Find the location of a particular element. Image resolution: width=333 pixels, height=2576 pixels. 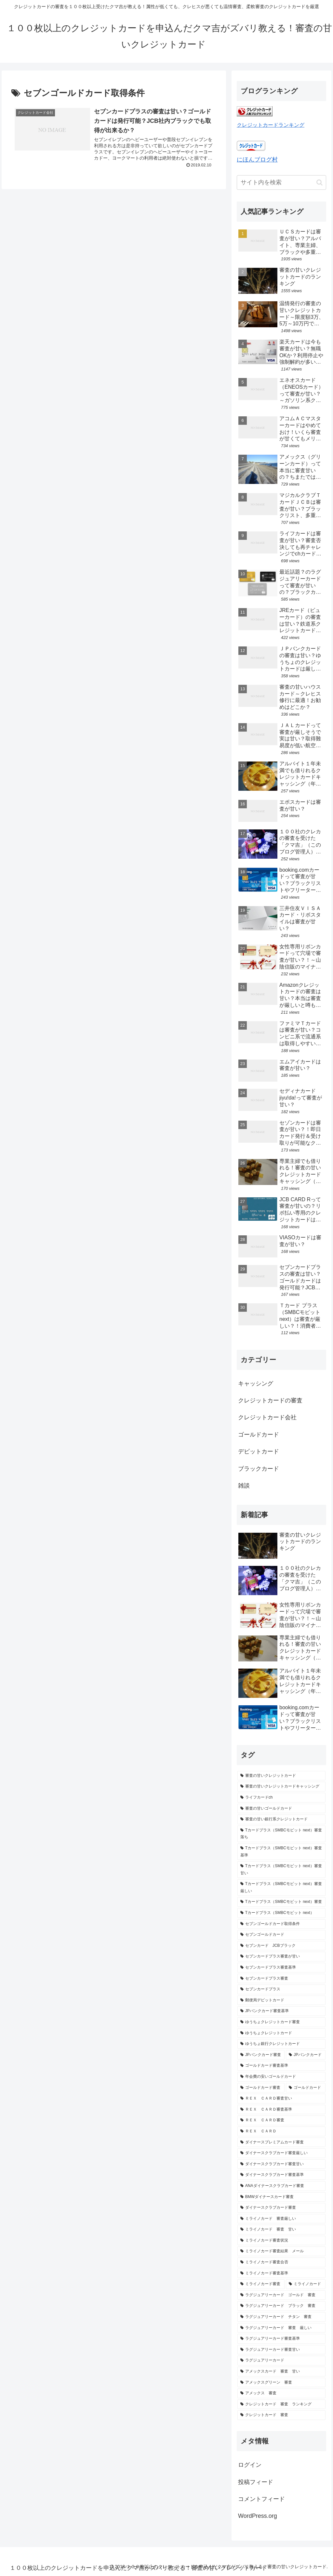

[ダイナースプレミアムカード審査 (1個の項目)] is located at coordinates (281, 2142).